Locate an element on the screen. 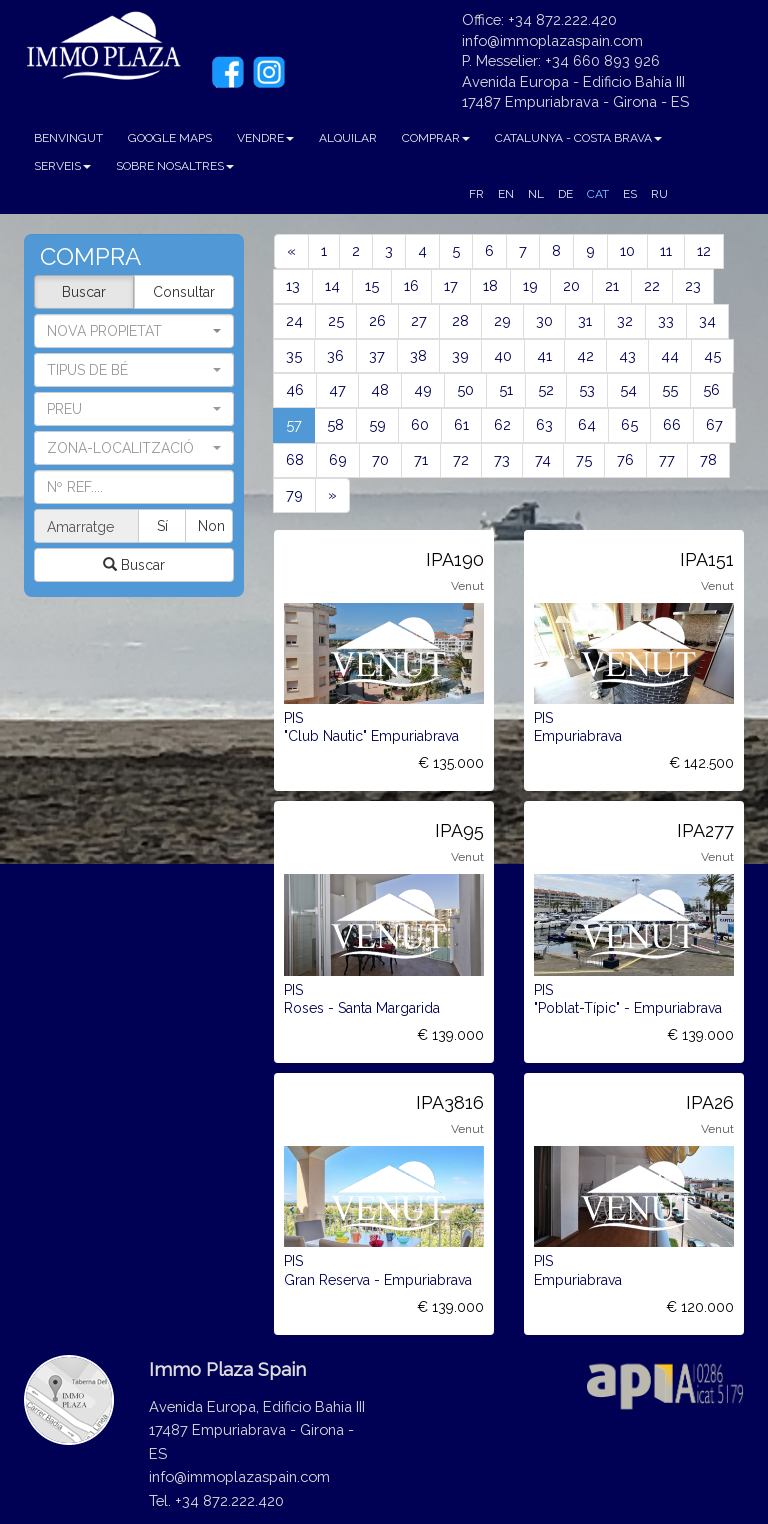 The image size is (768, 1524). EN is located at coordinates (506, 194).